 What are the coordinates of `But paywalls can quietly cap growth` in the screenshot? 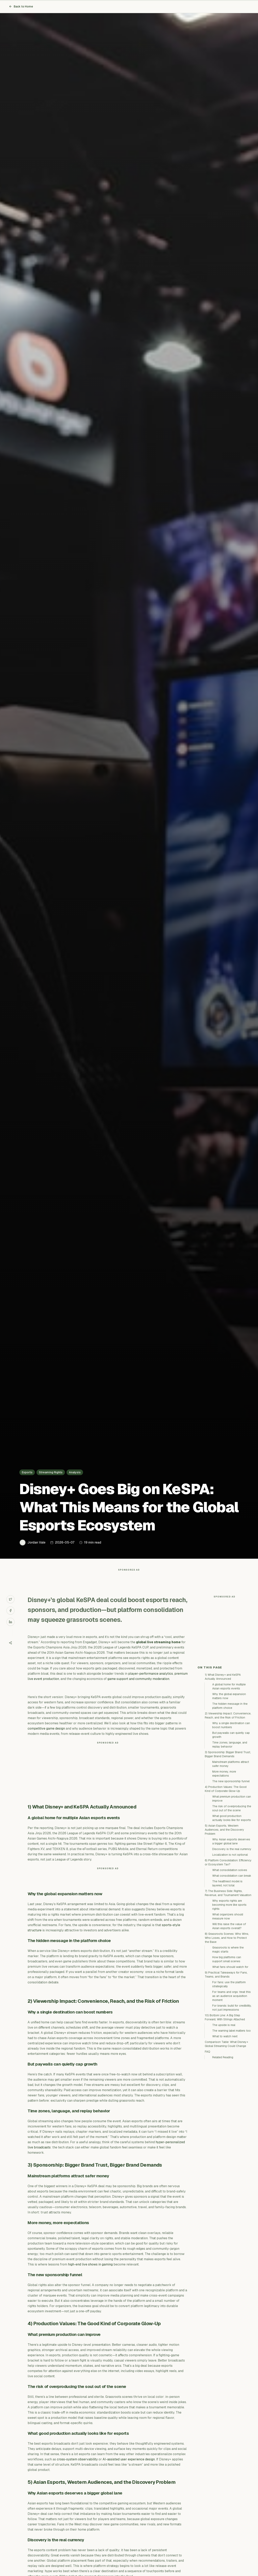 It's located at (231, 1807).